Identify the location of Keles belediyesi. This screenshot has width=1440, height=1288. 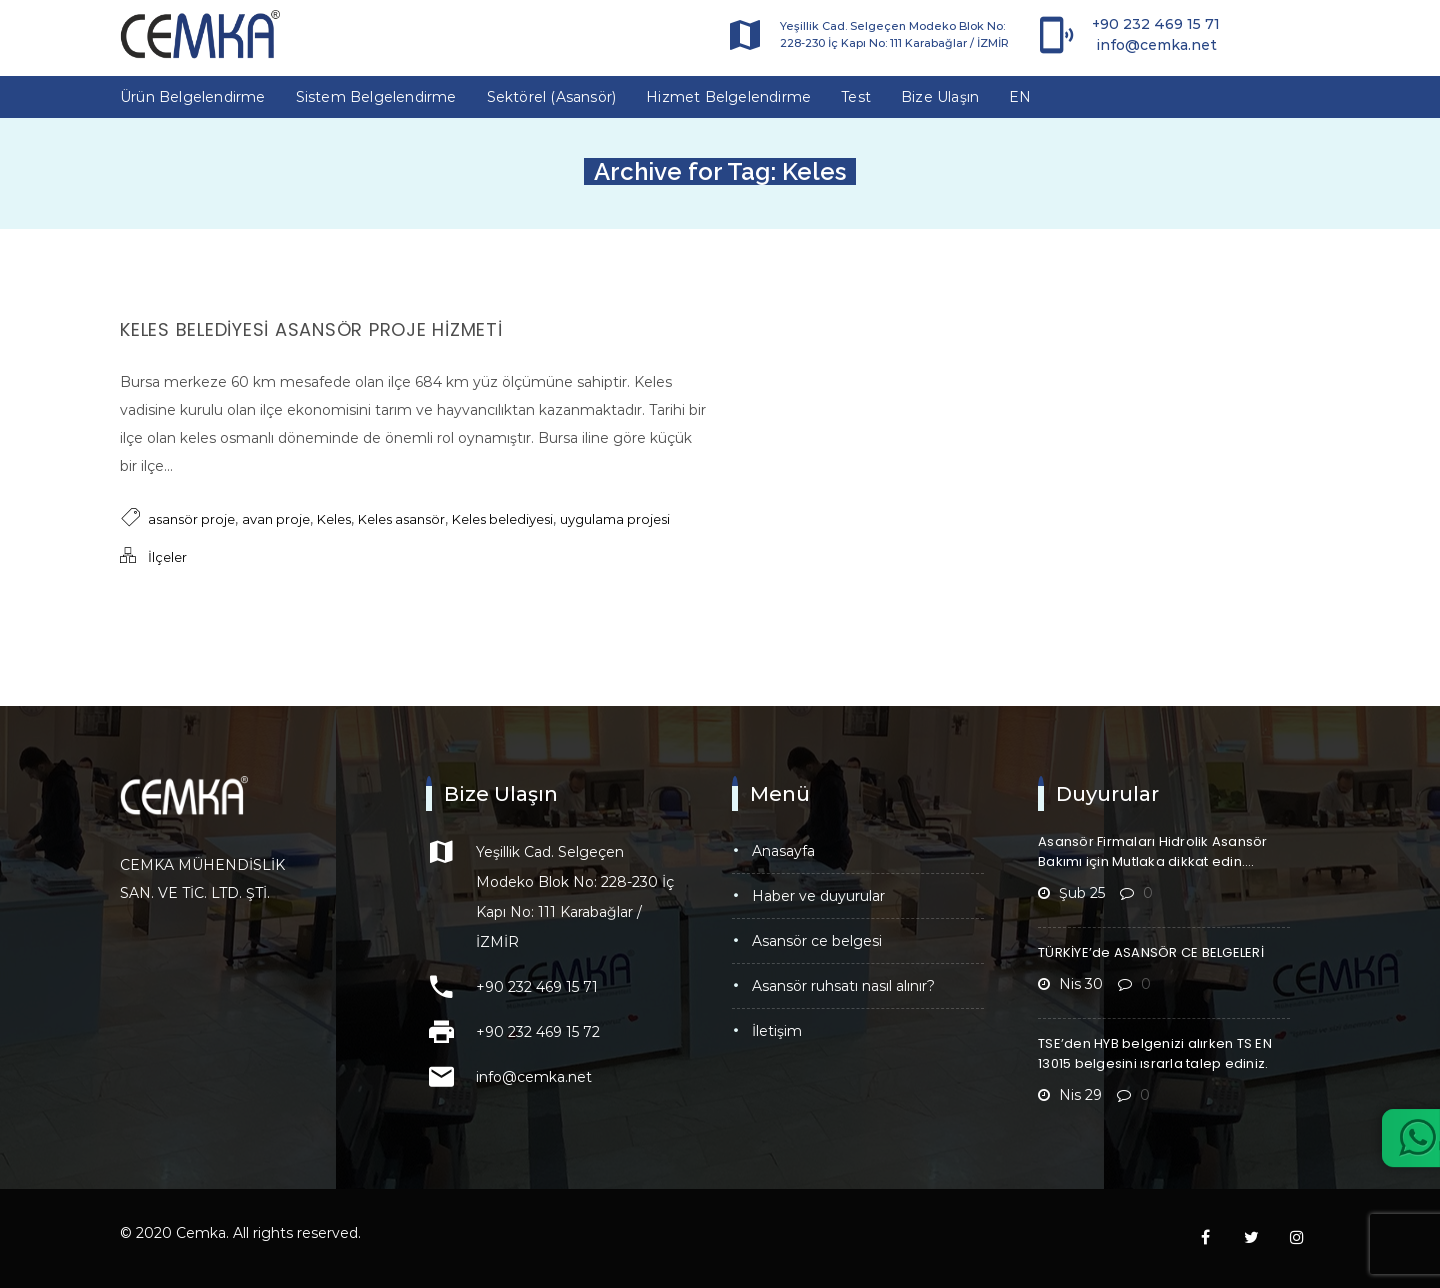
(502, 519).